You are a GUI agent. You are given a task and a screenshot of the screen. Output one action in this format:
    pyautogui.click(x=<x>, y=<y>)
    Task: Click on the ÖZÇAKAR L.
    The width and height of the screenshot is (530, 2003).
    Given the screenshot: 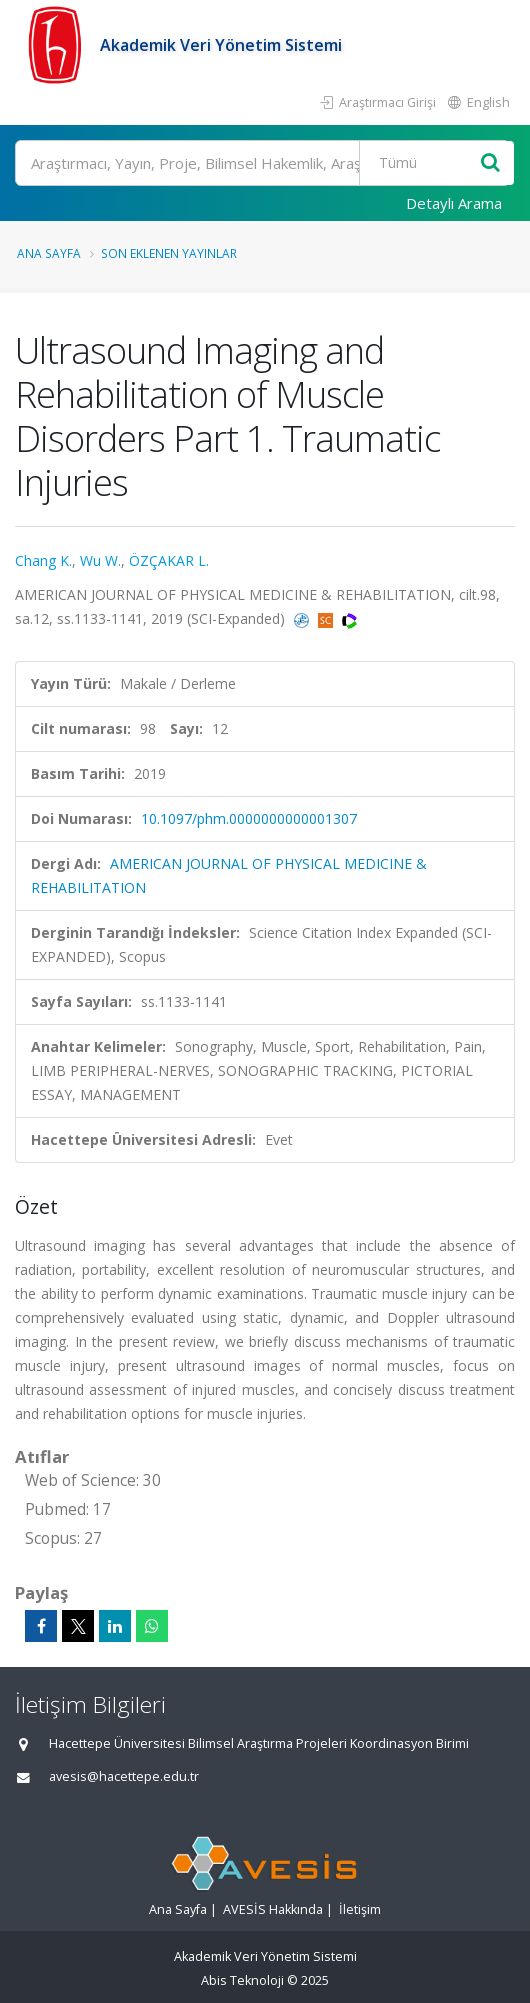 What is the action you would take?
    pyautogui.click(x=169, y=560)
    